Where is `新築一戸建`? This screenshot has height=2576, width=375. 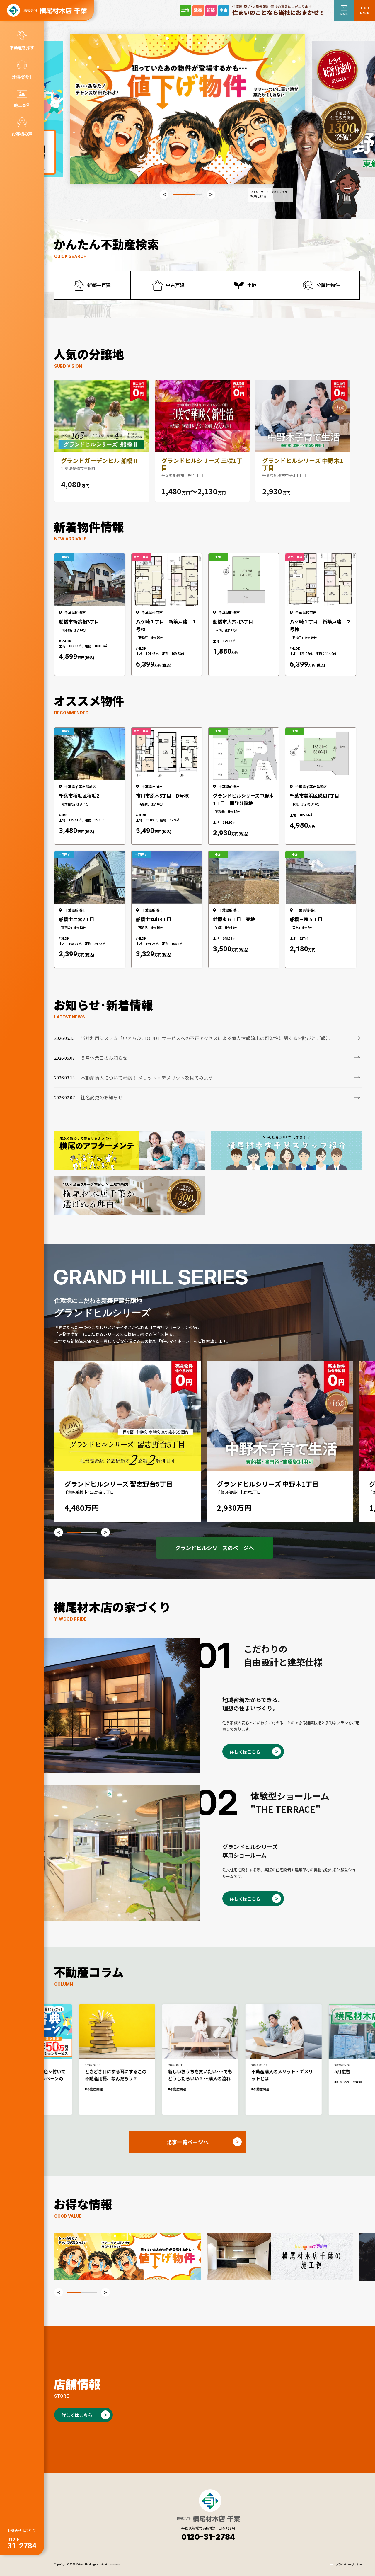
新築一戸建 is located at coordinates (99, 285).